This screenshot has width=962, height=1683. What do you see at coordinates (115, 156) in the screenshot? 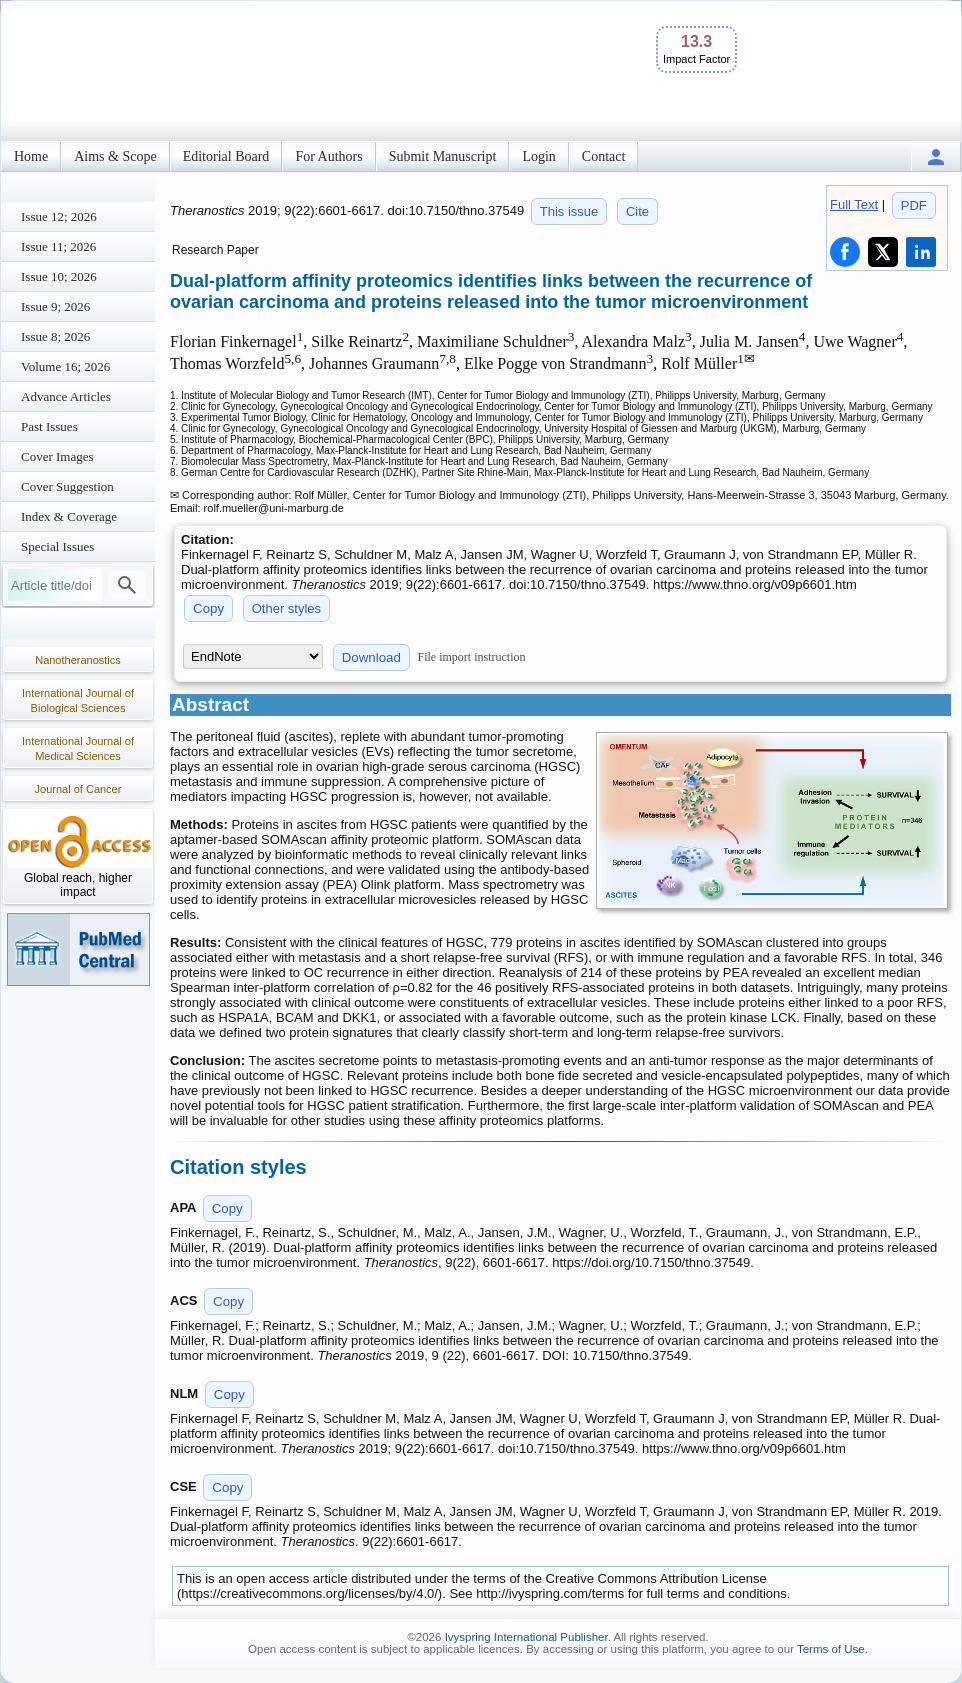
I see `Aims & Scope` at bounding box center [115, 156].